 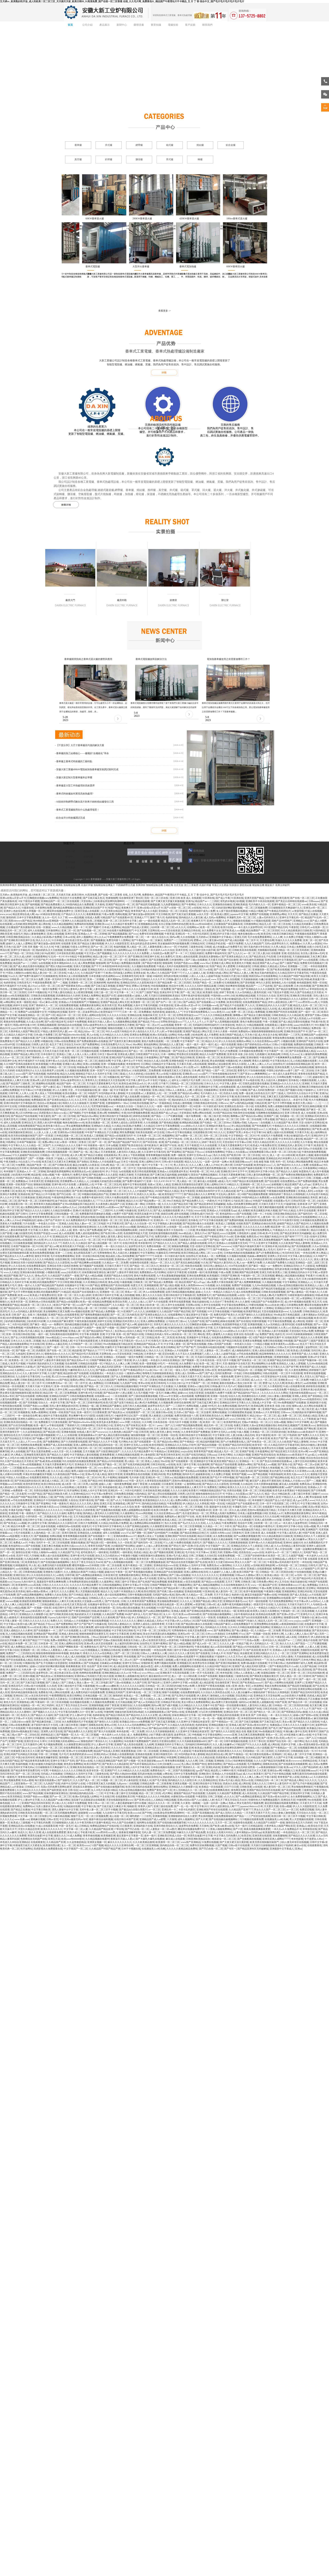 What do you see at coordinates (67, 1728) in the screenshot?
I see `在线免费观看av片` at bounding box center [67, 1728].